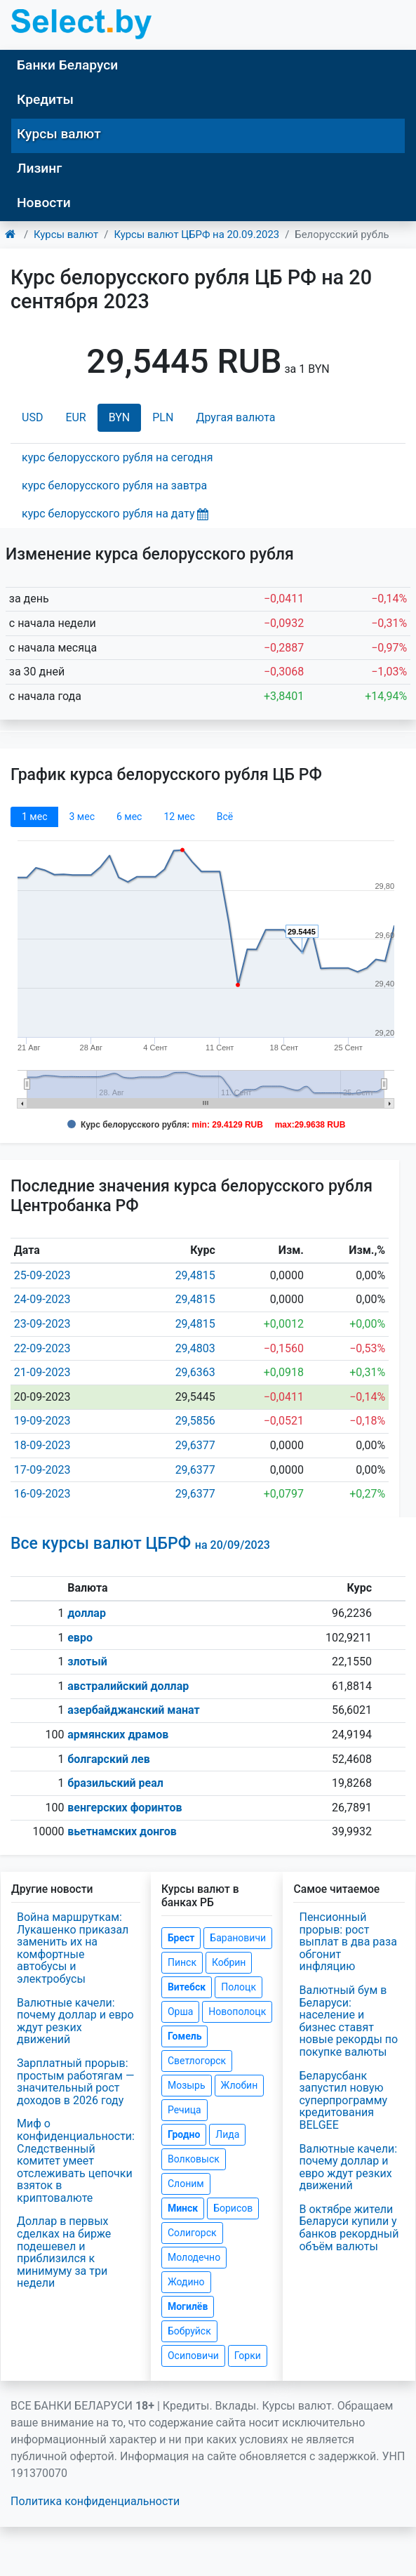 The width and height of the screenshot is (416, 2576). What do you see at coordinates (115, 1783) in the screenshot?
I see `бразильский реал` at bounding box center [115, 1783].